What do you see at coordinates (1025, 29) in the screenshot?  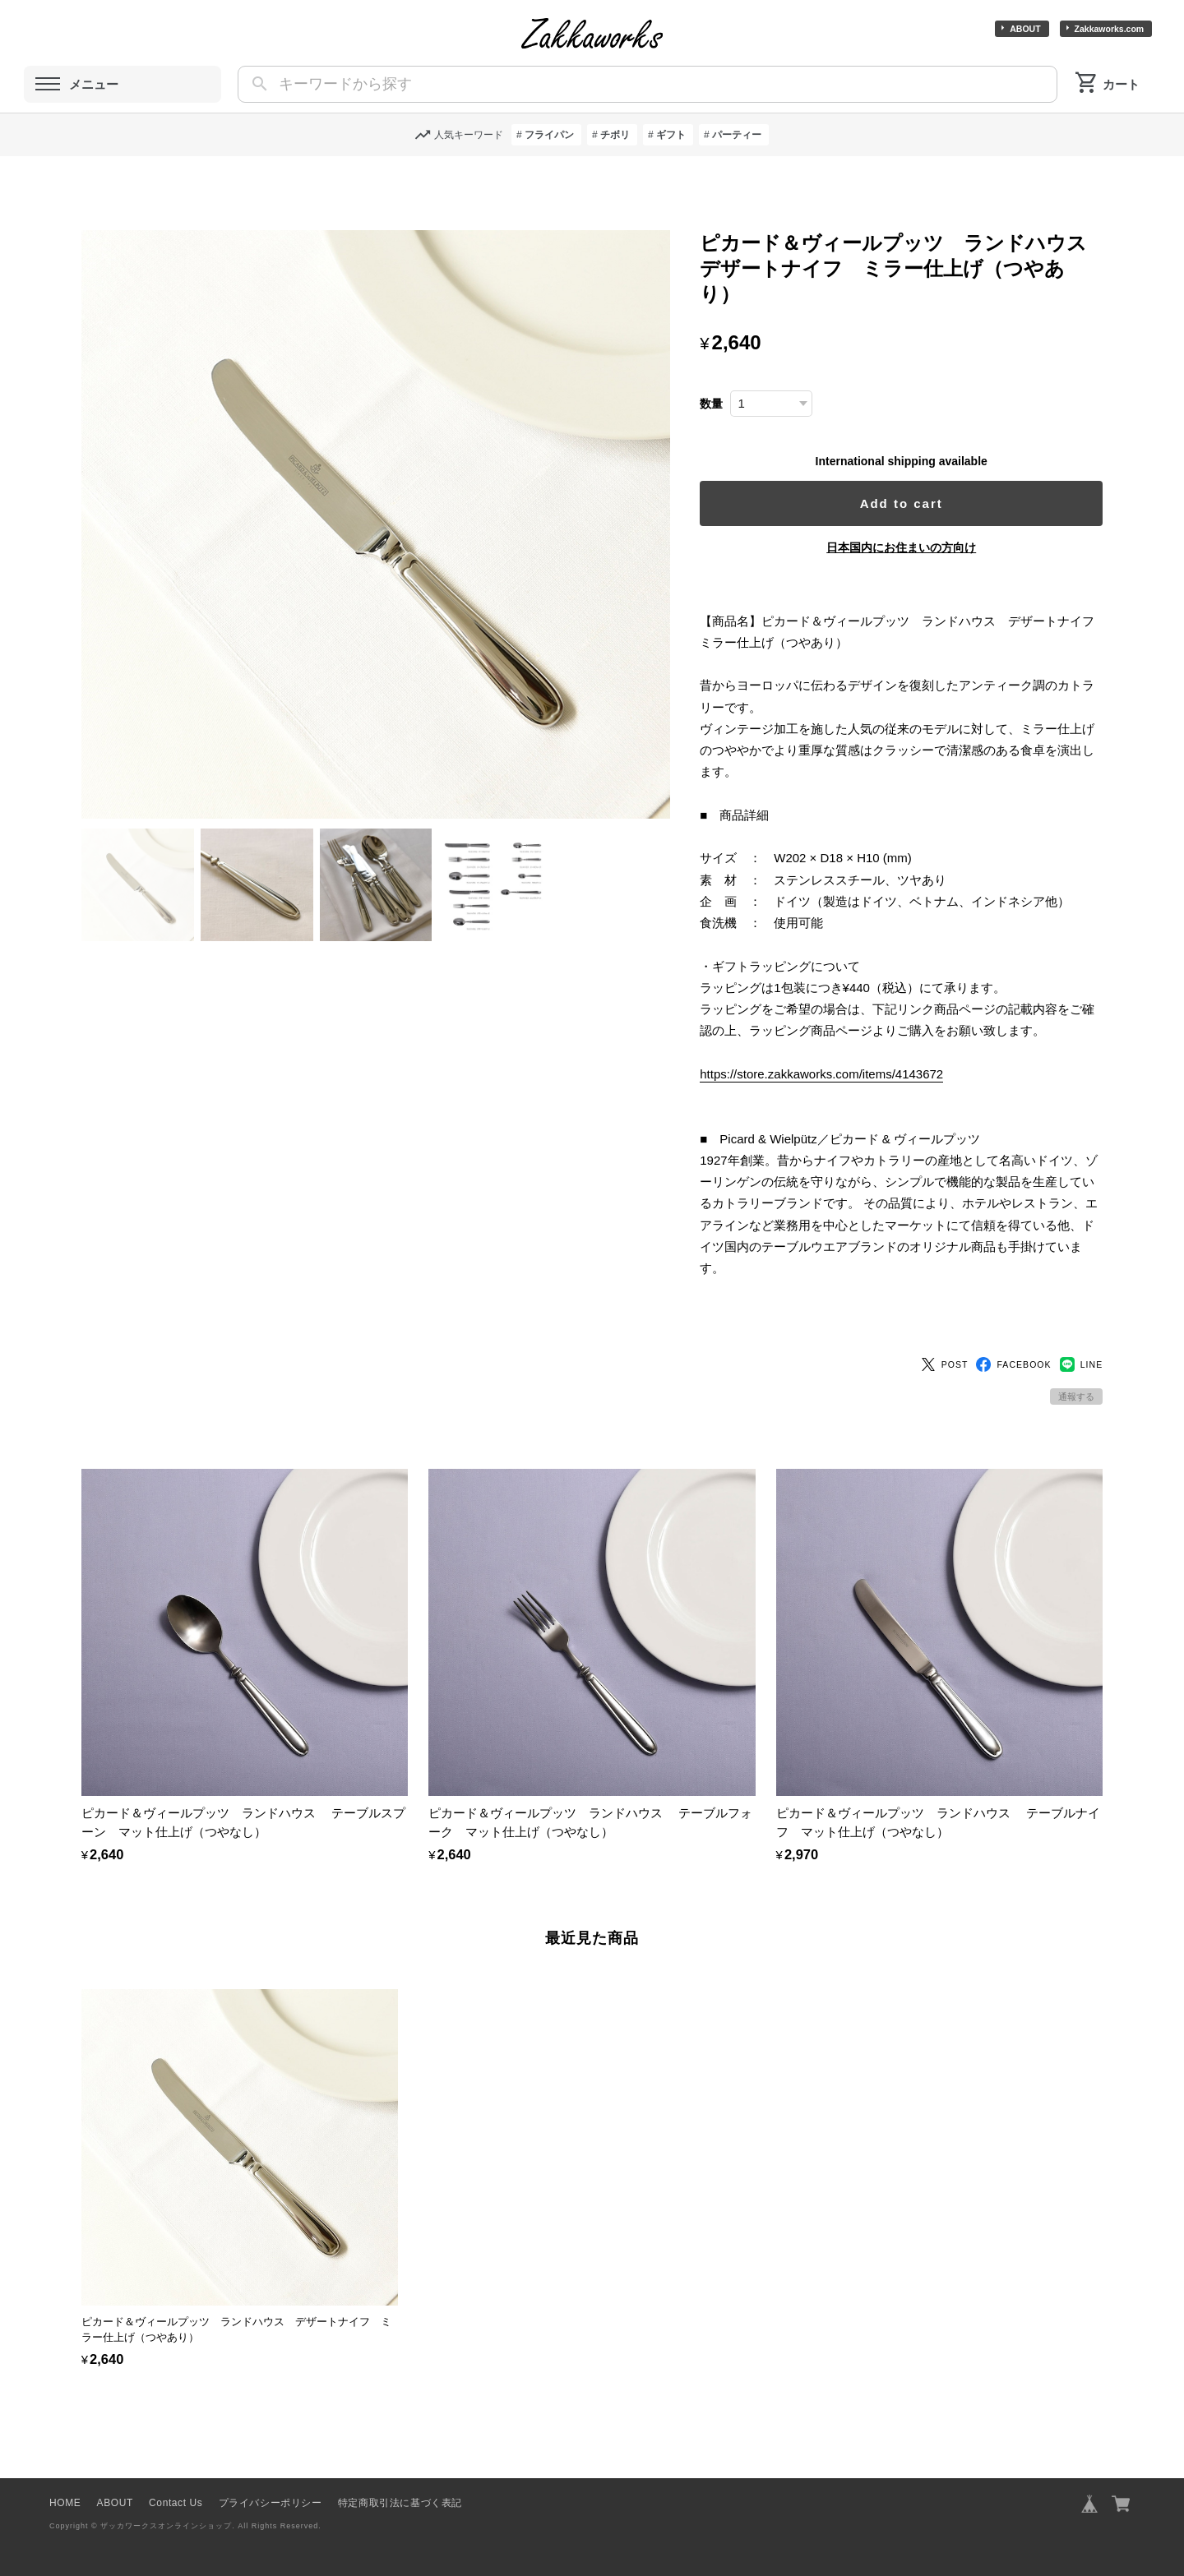 I see `ABOUT` at bounding box center [1025, 29].